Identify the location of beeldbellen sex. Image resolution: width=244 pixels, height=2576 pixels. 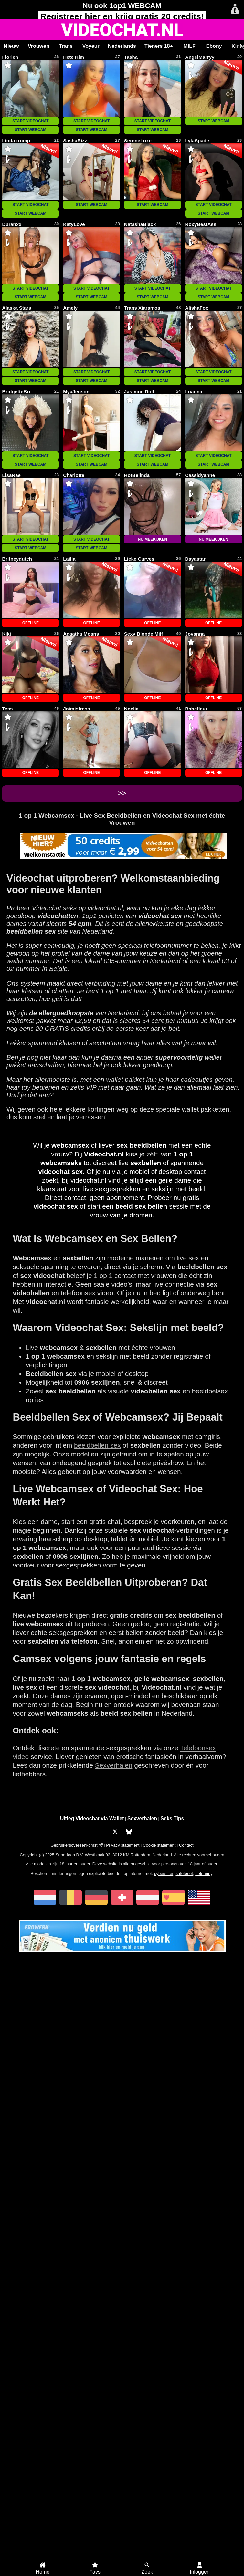
(97, 1445).